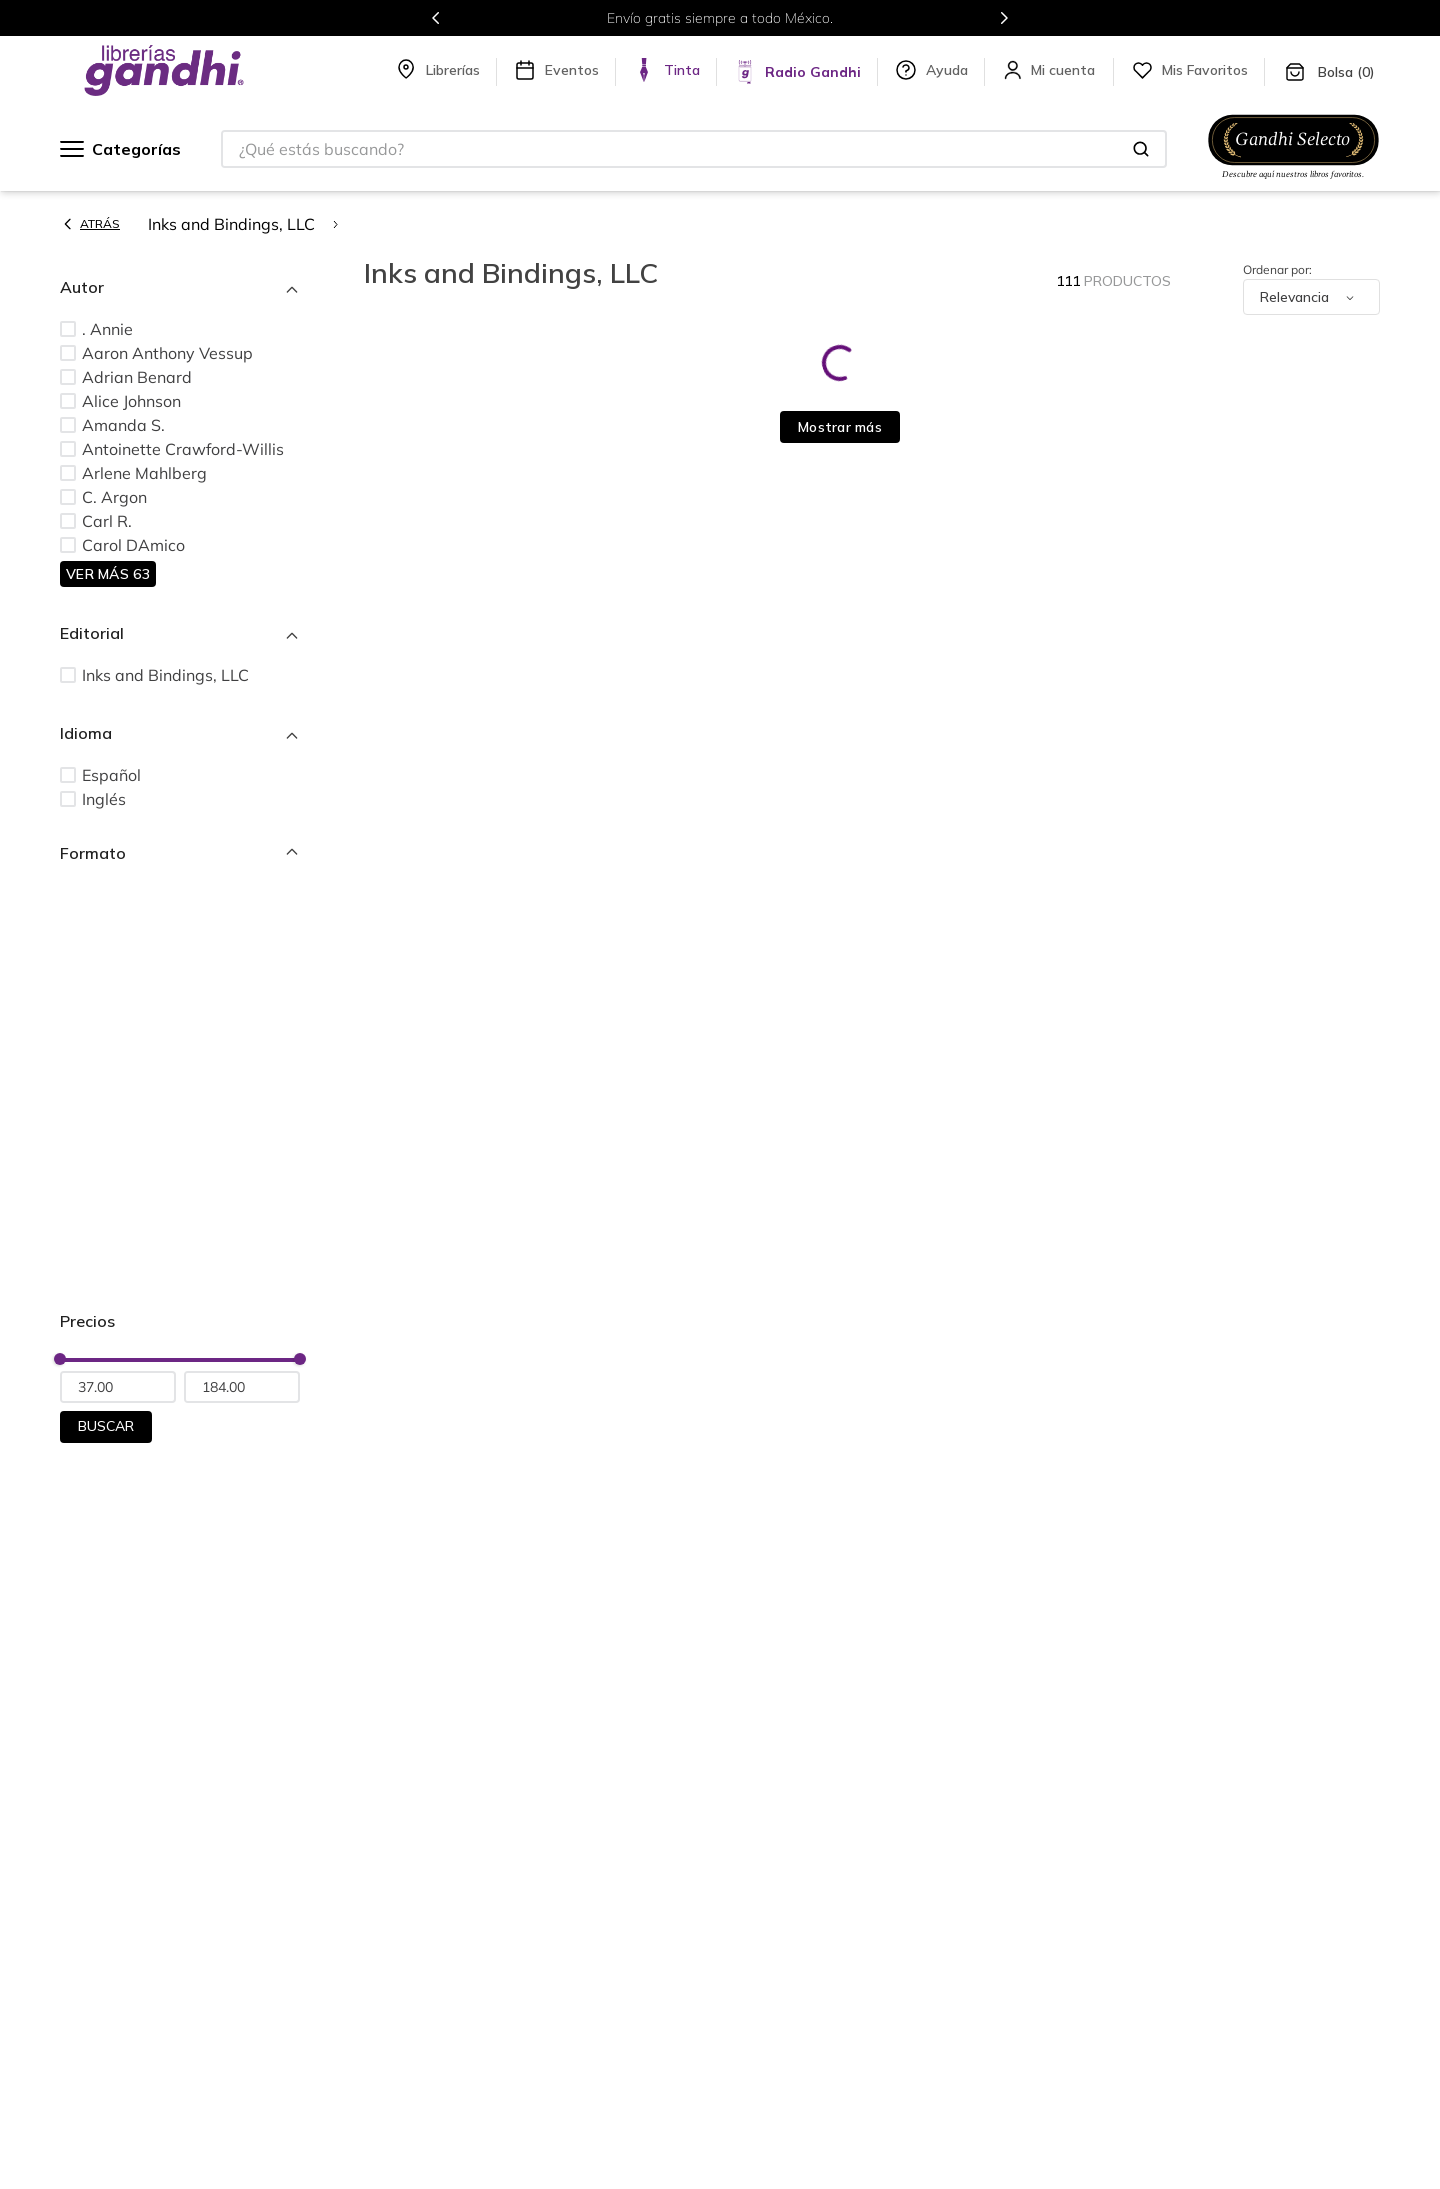 The width and height of the screenshot is (1440, 2189). Describe the element at coordinates (111, 775) in the screenshot. I see `Español` at that location.